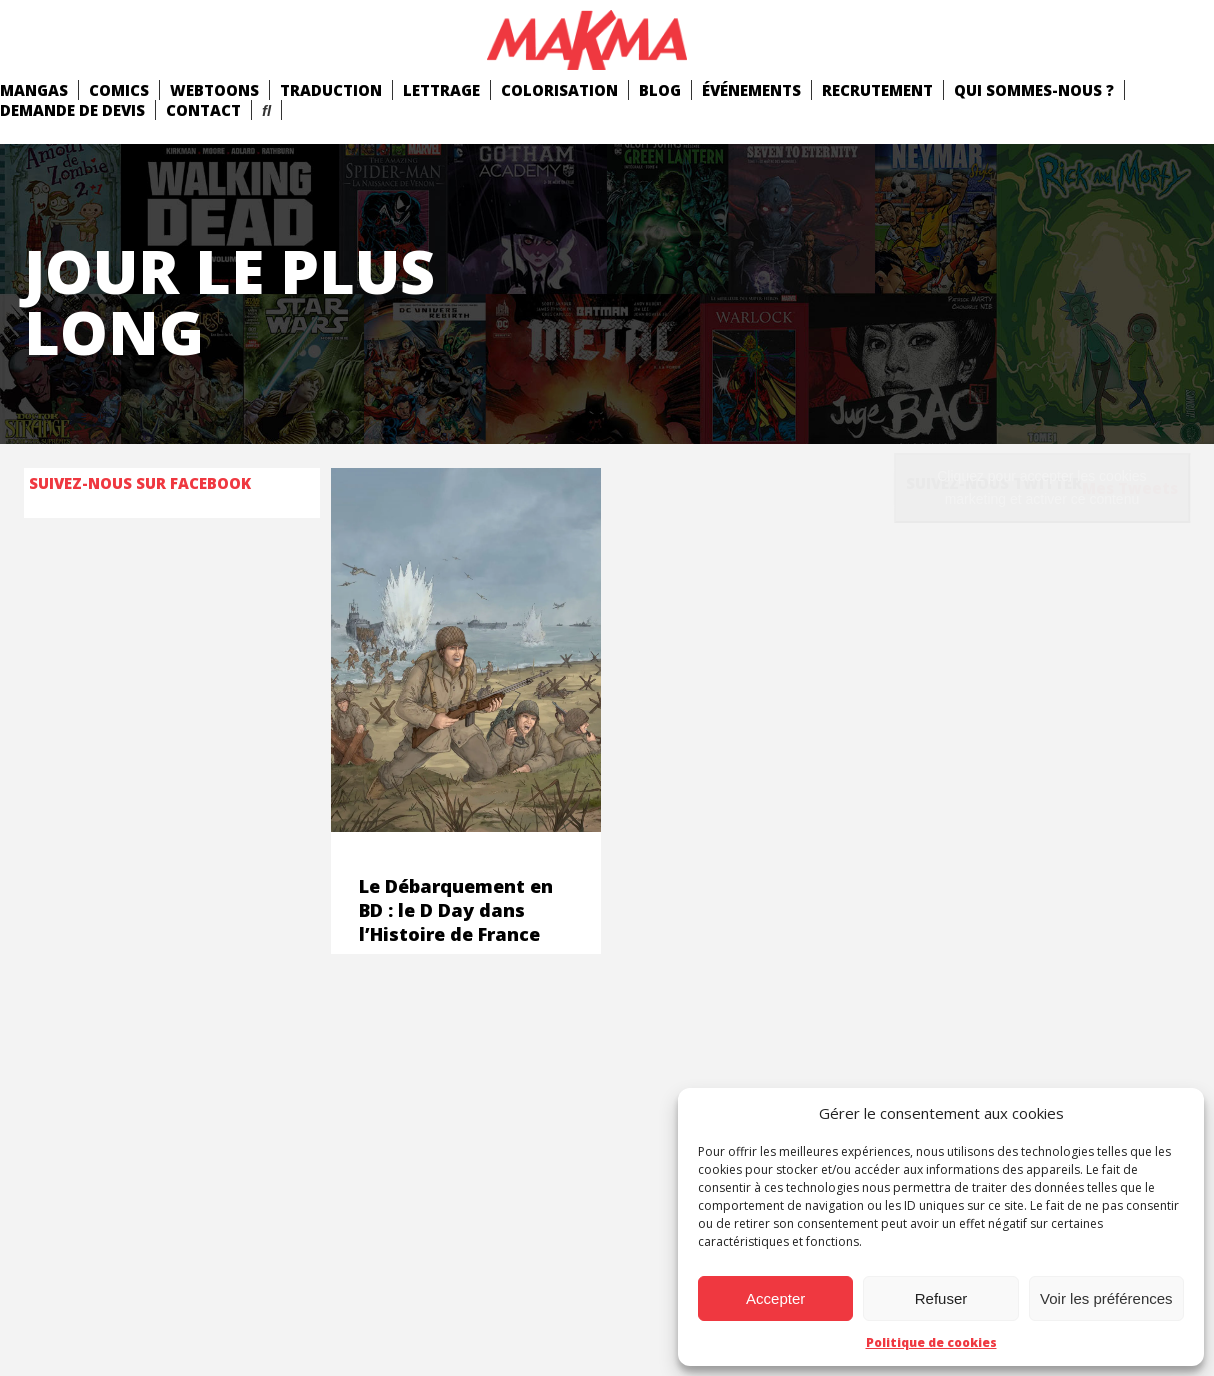  Describe the element at coordinates (751, 90) in the screenshot. I see `Événements` at that location.